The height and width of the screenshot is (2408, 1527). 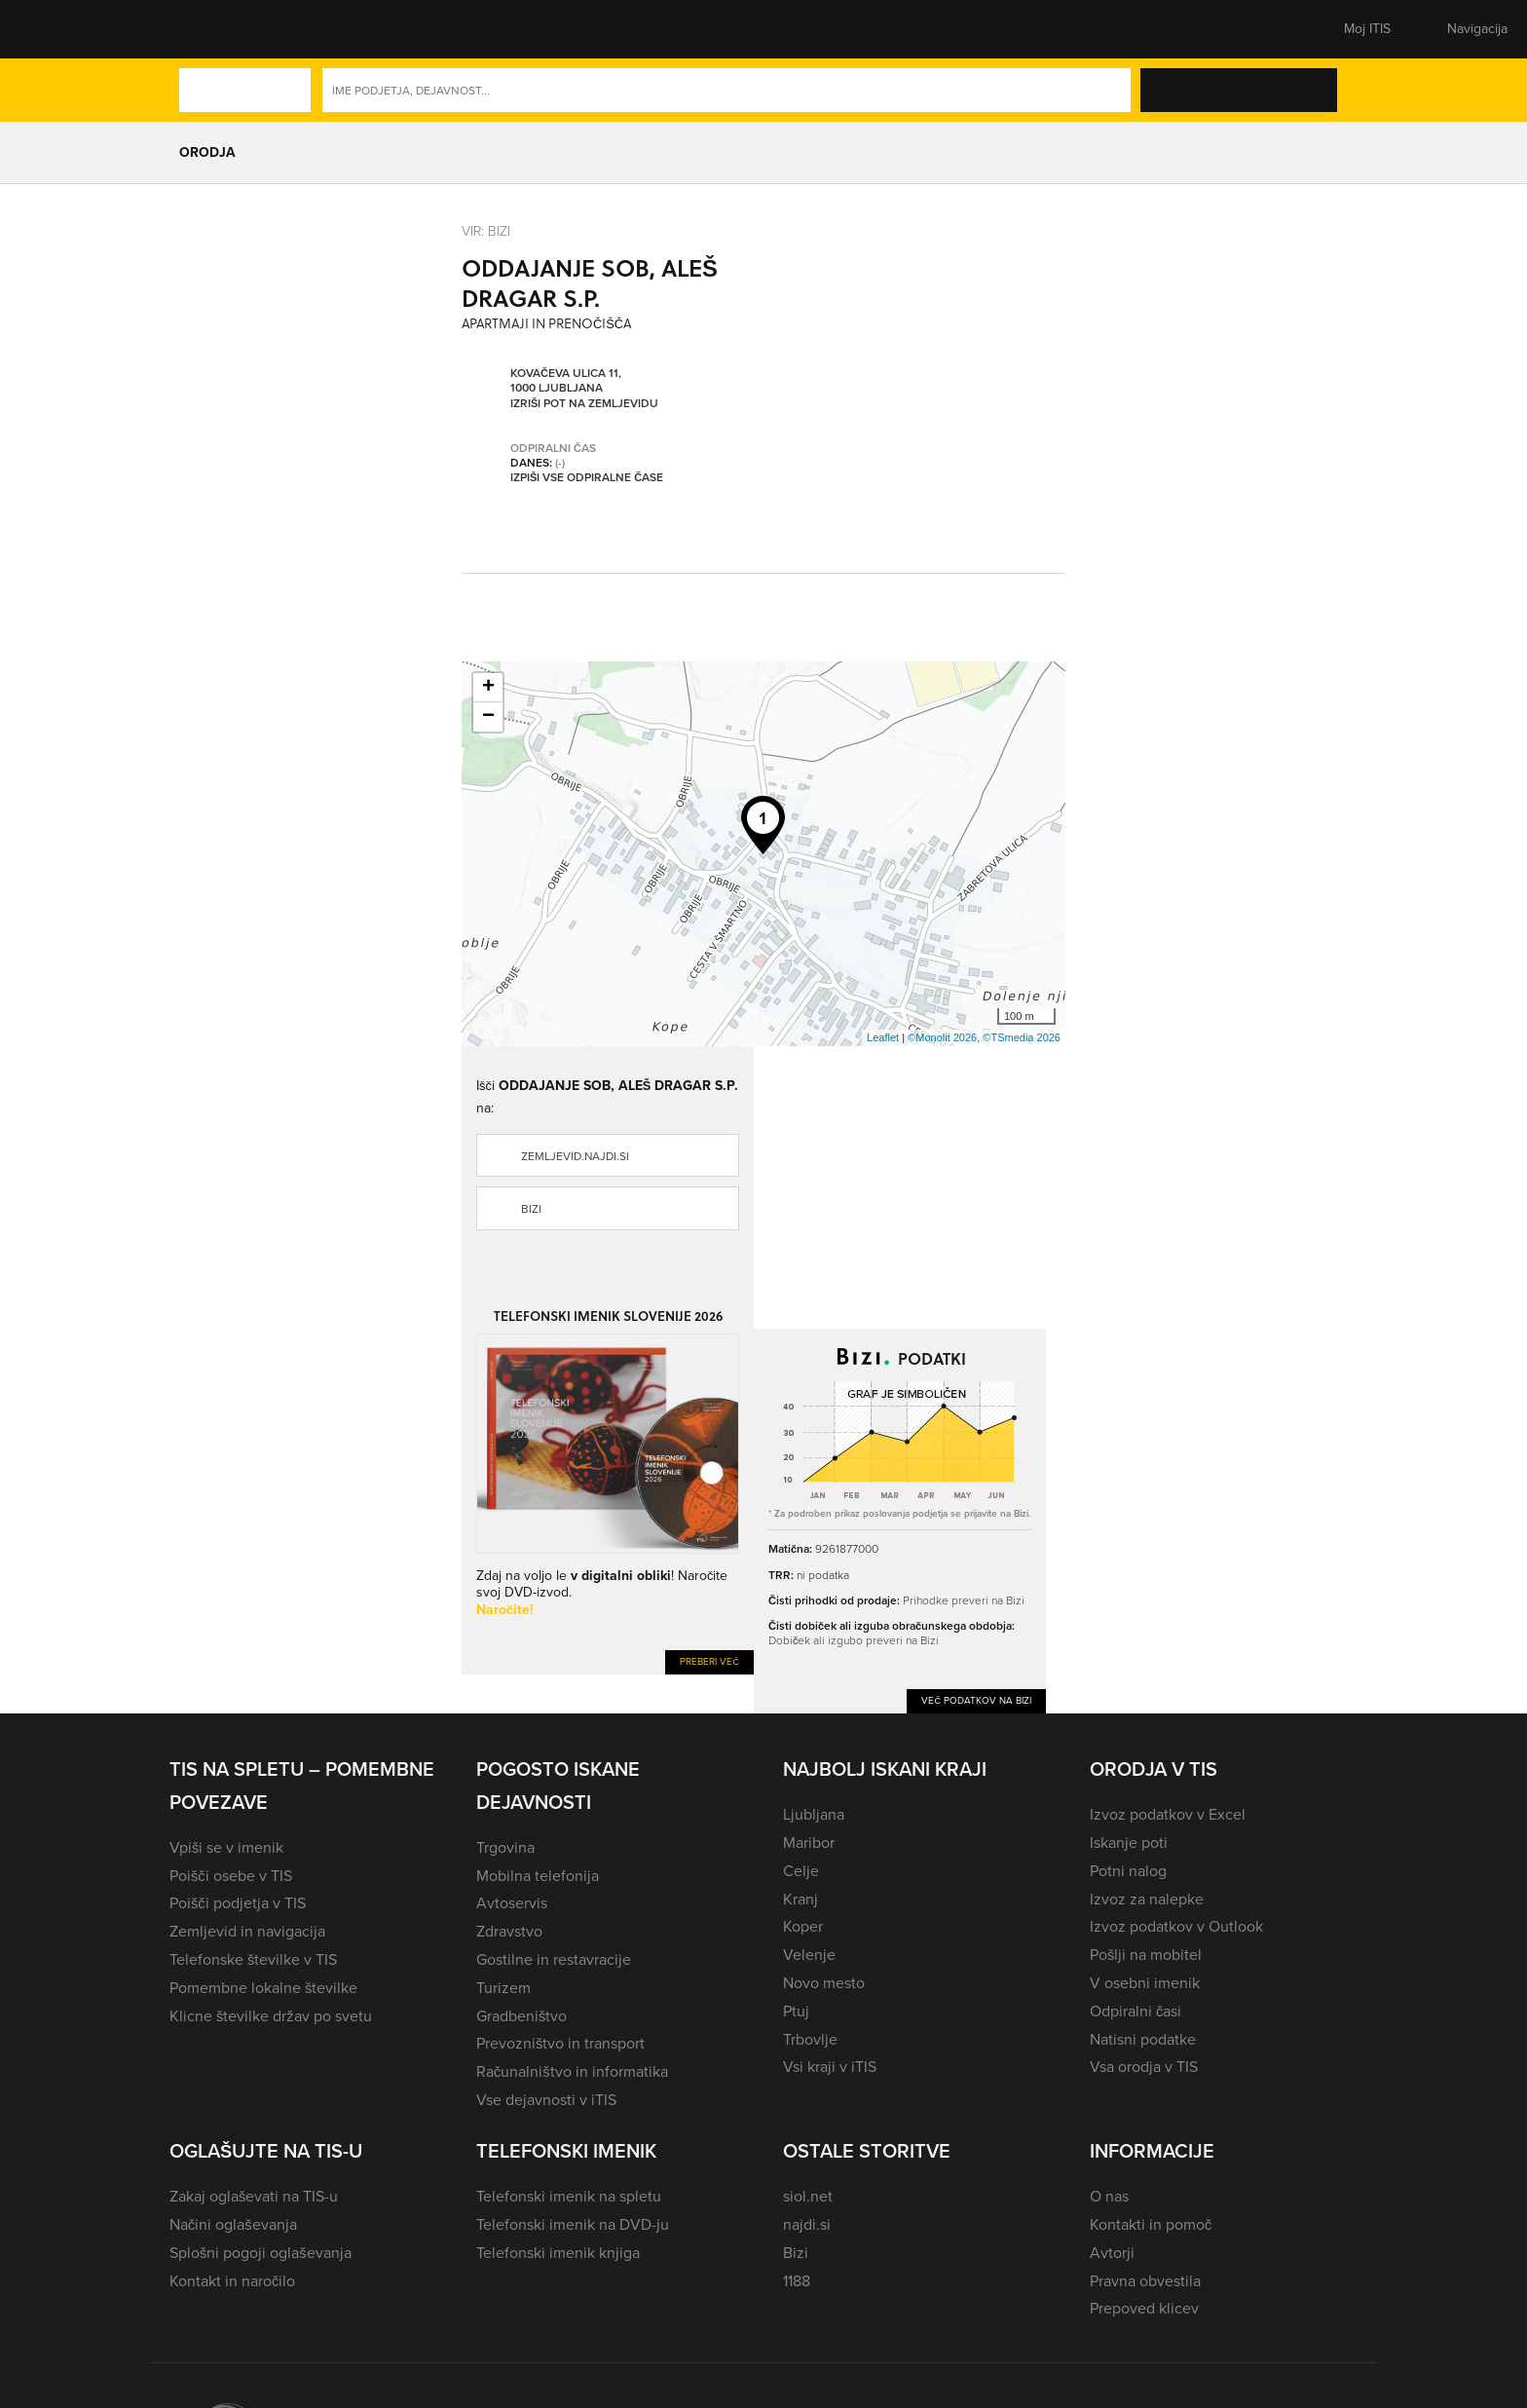 What do you see at coordinates (237, 1903) in the screenshot?
I see `Poišči podjetja v TIS` at bounding box center [237, 1903].